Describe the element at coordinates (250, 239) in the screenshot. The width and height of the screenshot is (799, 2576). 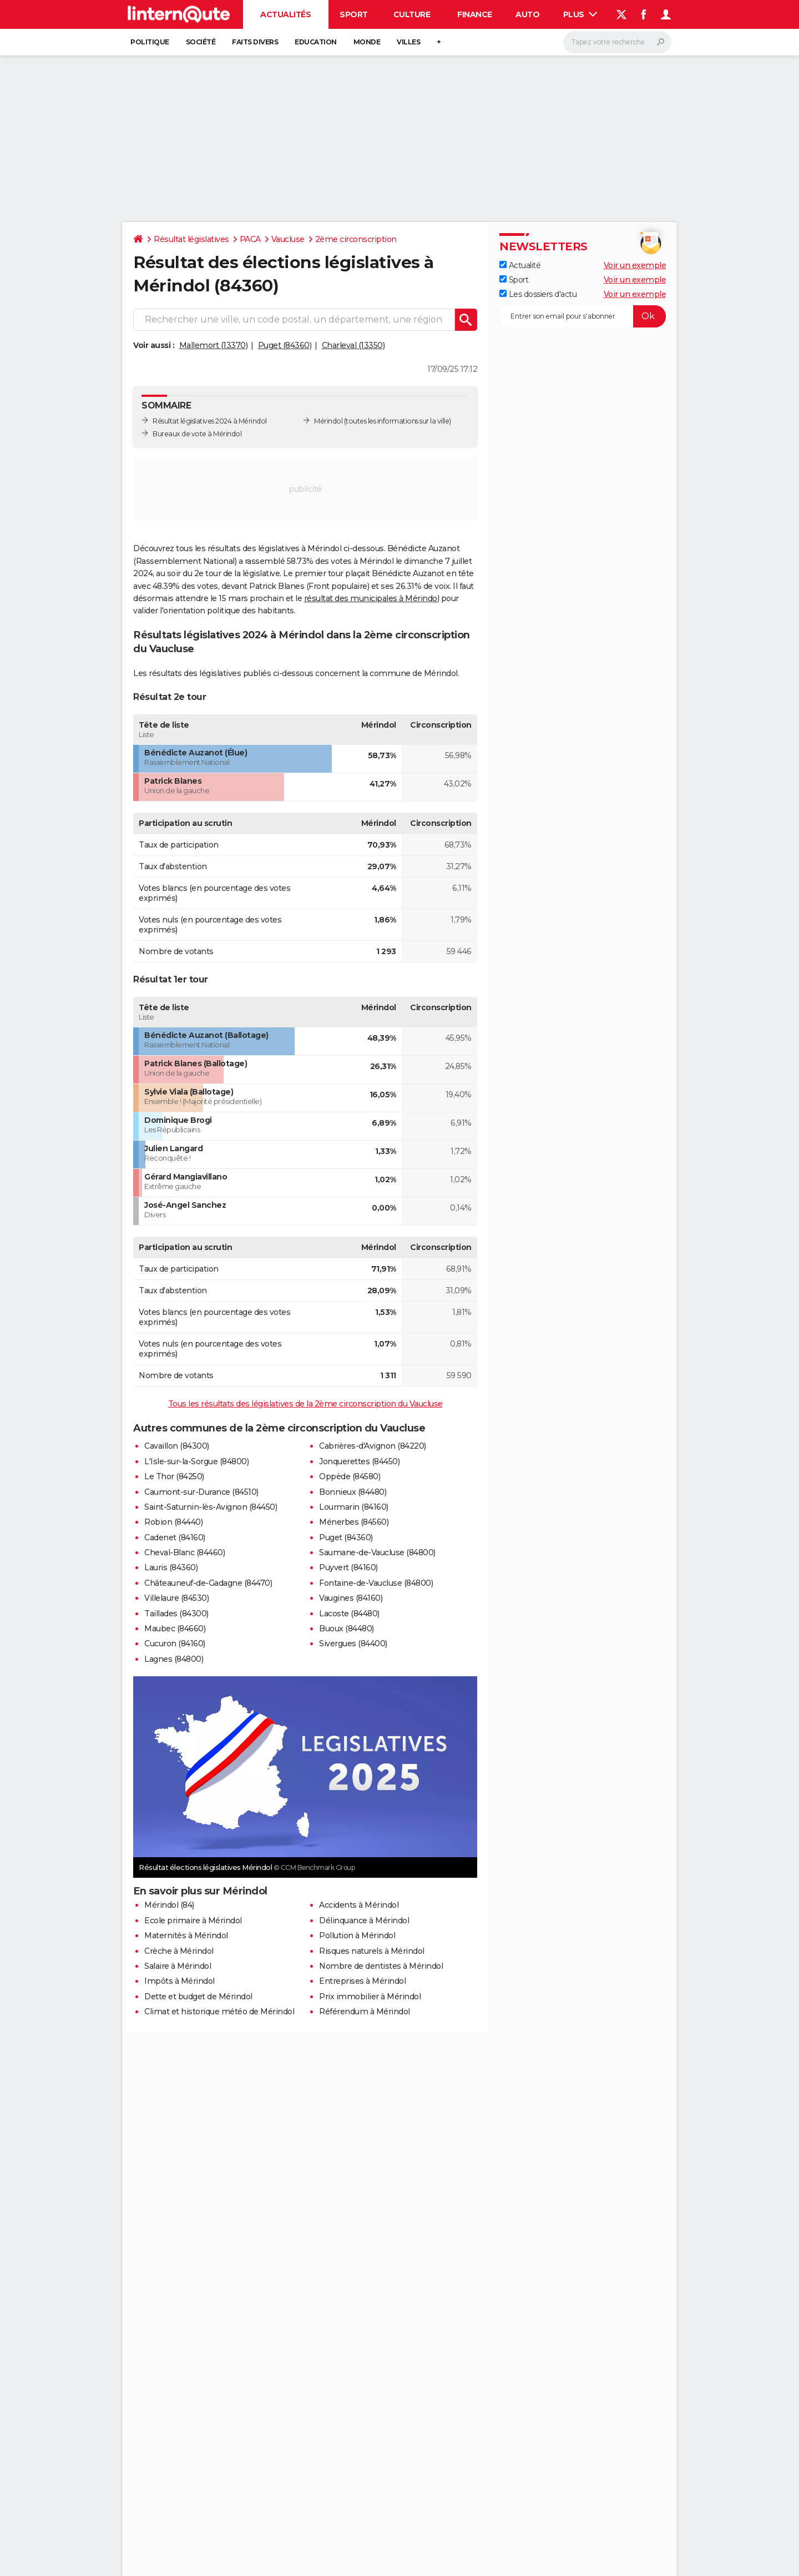
I see `PACA` at that location.